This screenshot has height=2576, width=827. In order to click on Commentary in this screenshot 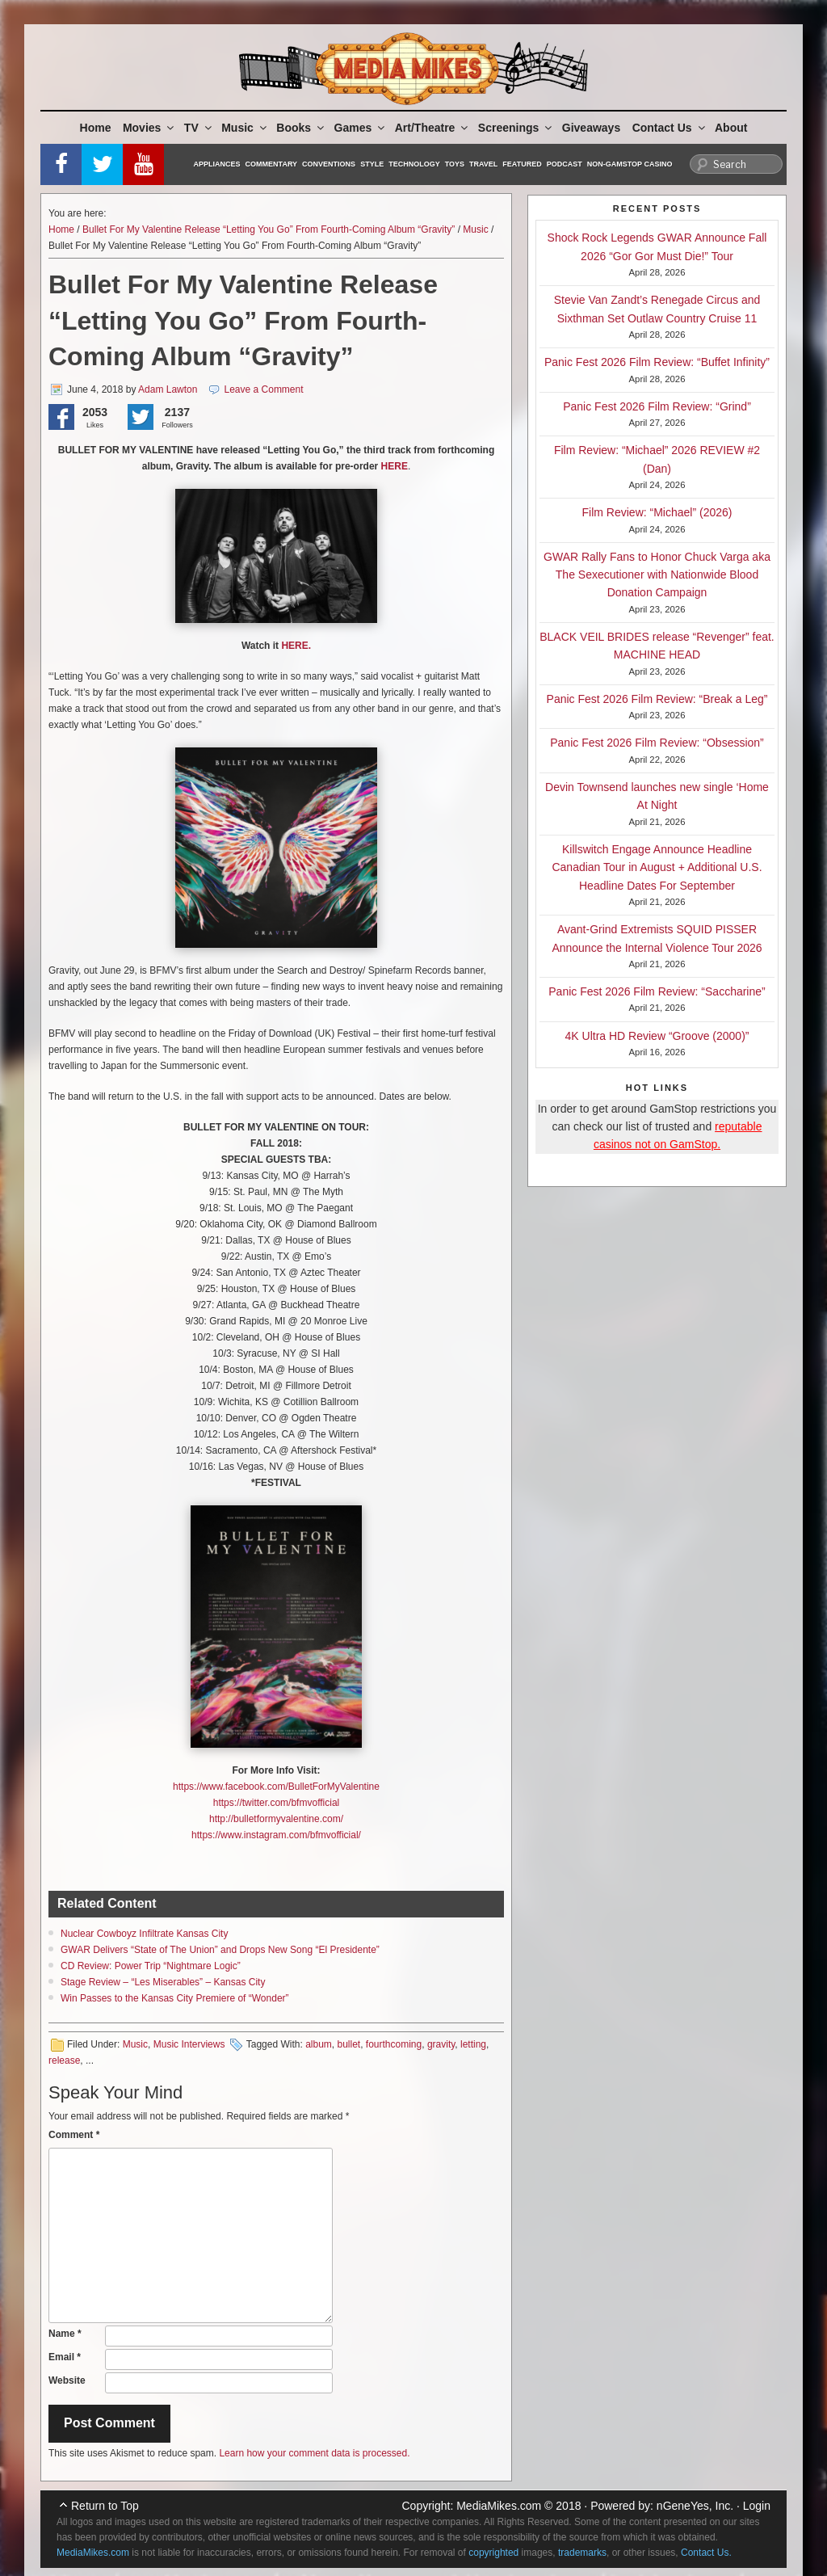, I will do `click(272, 164)`.